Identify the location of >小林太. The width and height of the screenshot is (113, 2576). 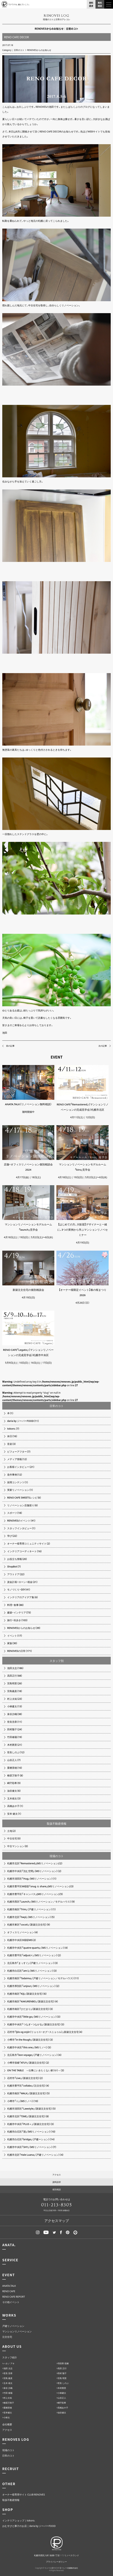
(6, 2417).